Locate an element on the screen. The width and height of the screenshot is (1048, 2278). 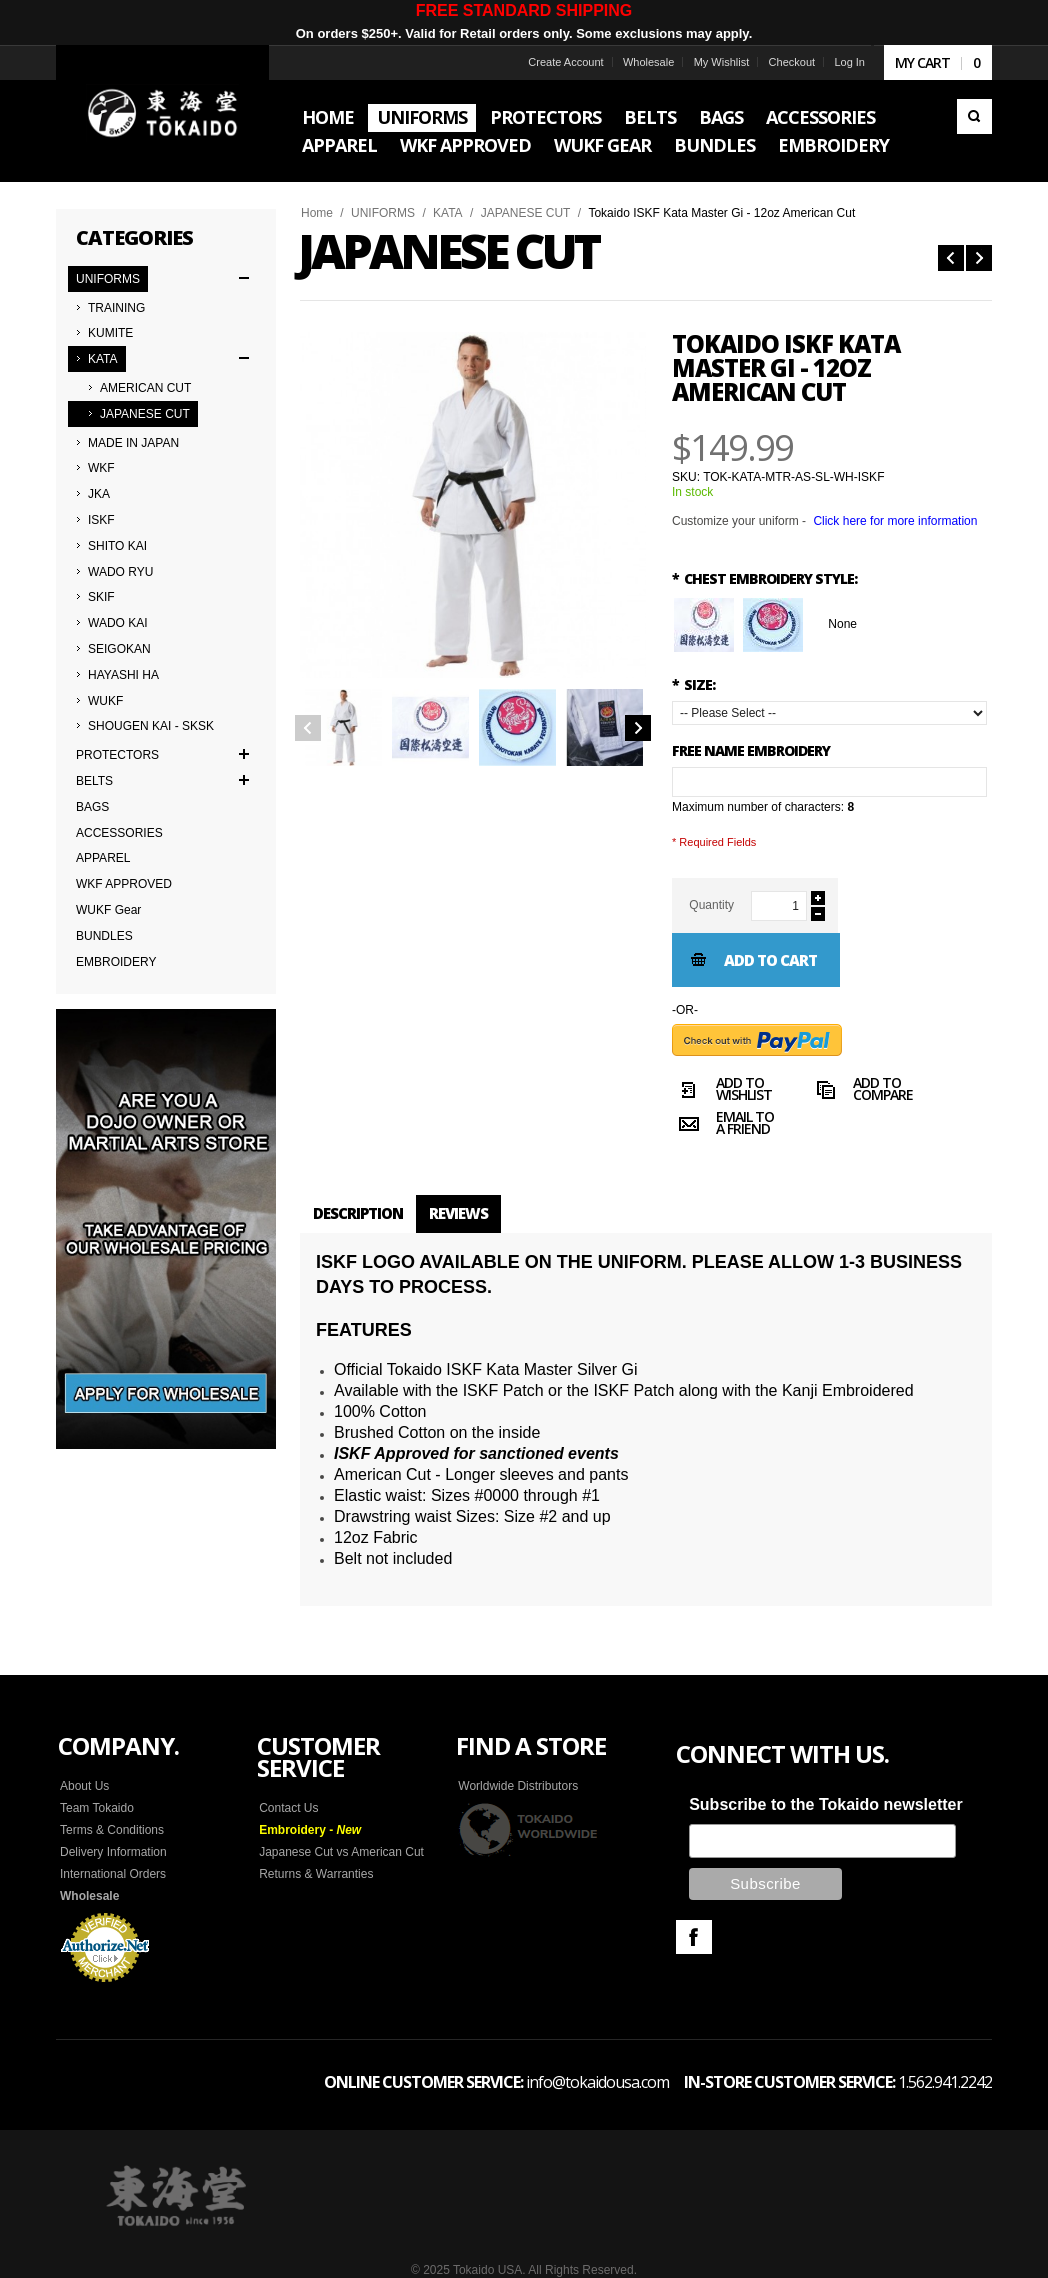
My Wishlist is located at coordinates (722, 62).